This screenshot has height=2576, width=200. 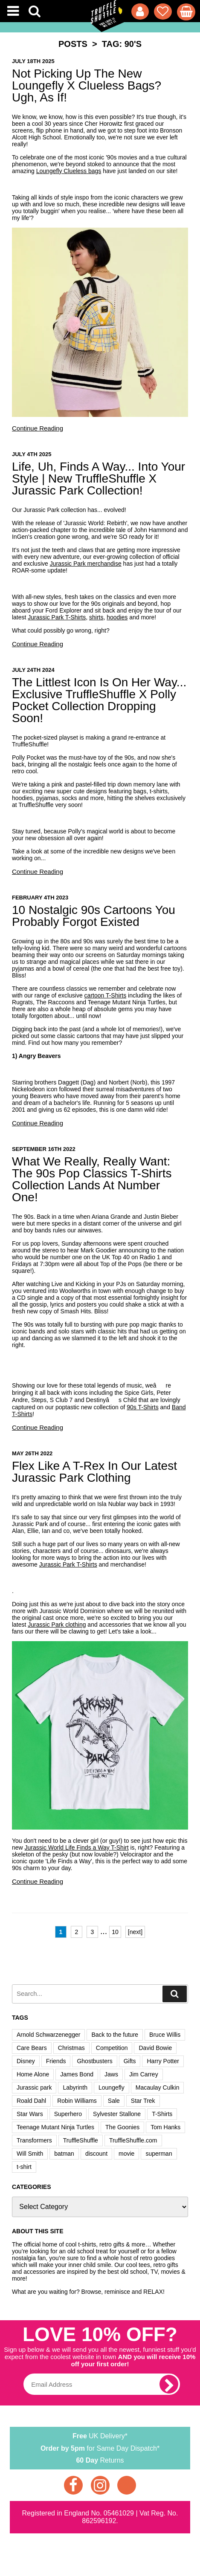 What do you see at coordinates (100, 2459) in the screenshot?
I see `Returns` at bounding box center [100, 2459].